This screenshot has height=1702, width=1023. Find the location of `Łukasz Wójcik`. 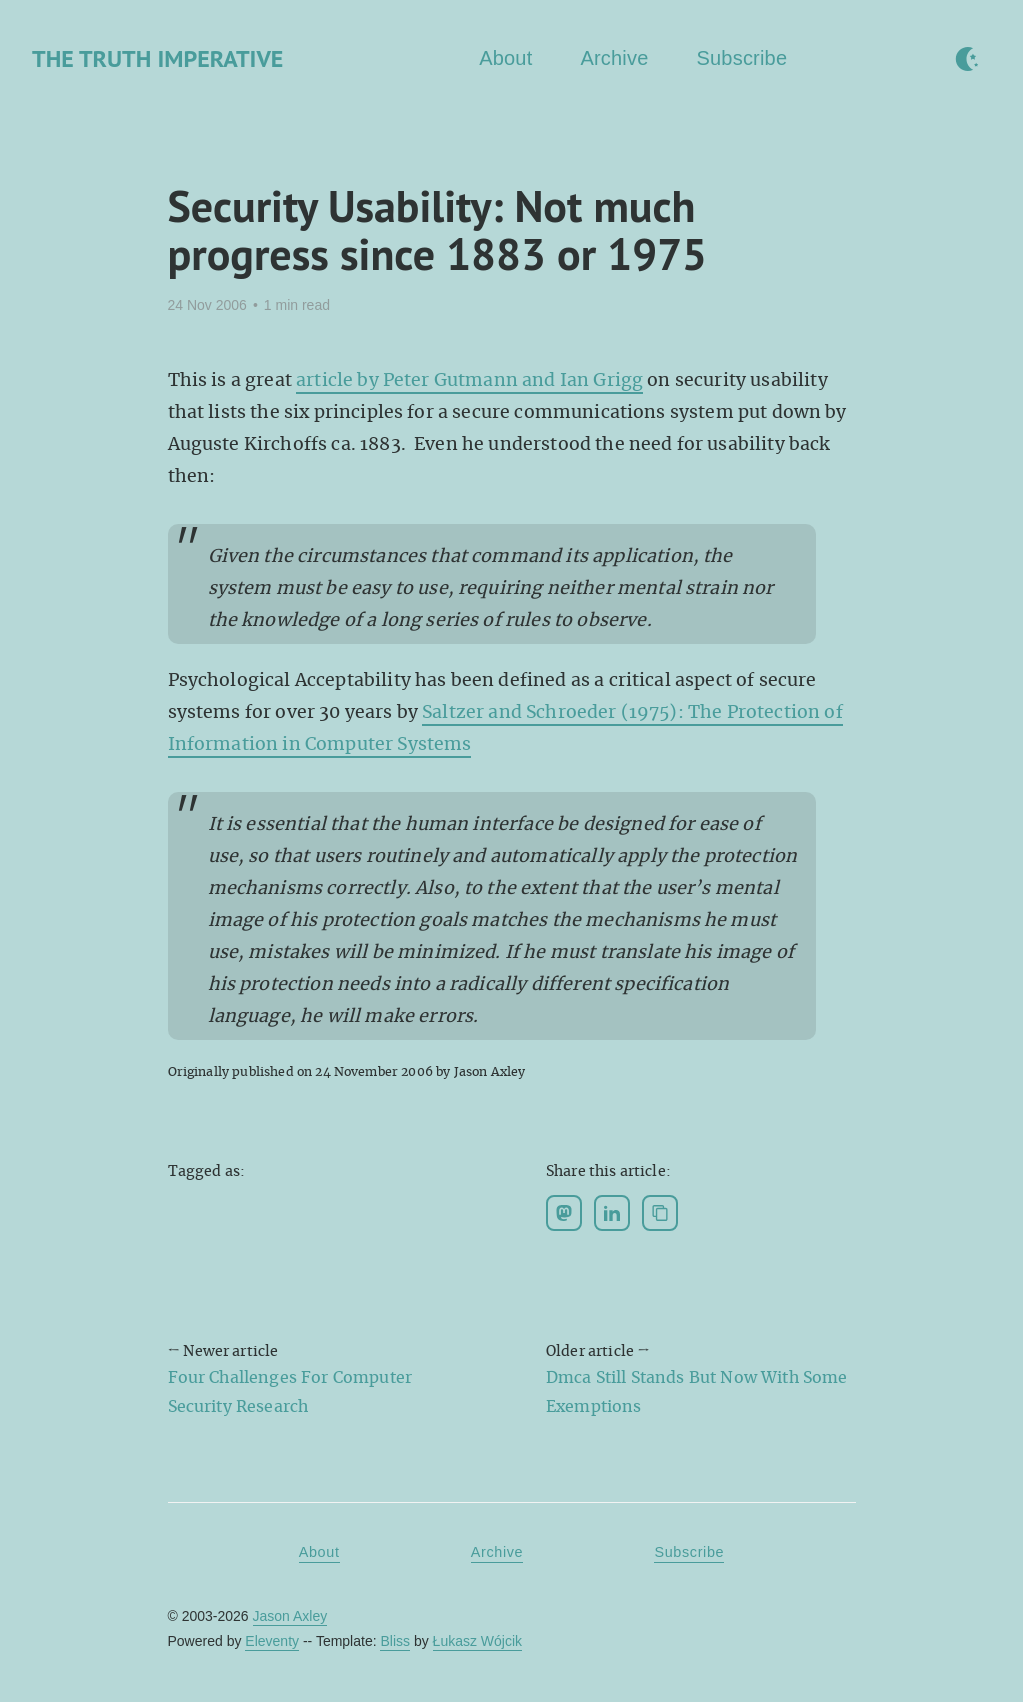

Łukasz Wójcik is located at coordinates (477, 1641).